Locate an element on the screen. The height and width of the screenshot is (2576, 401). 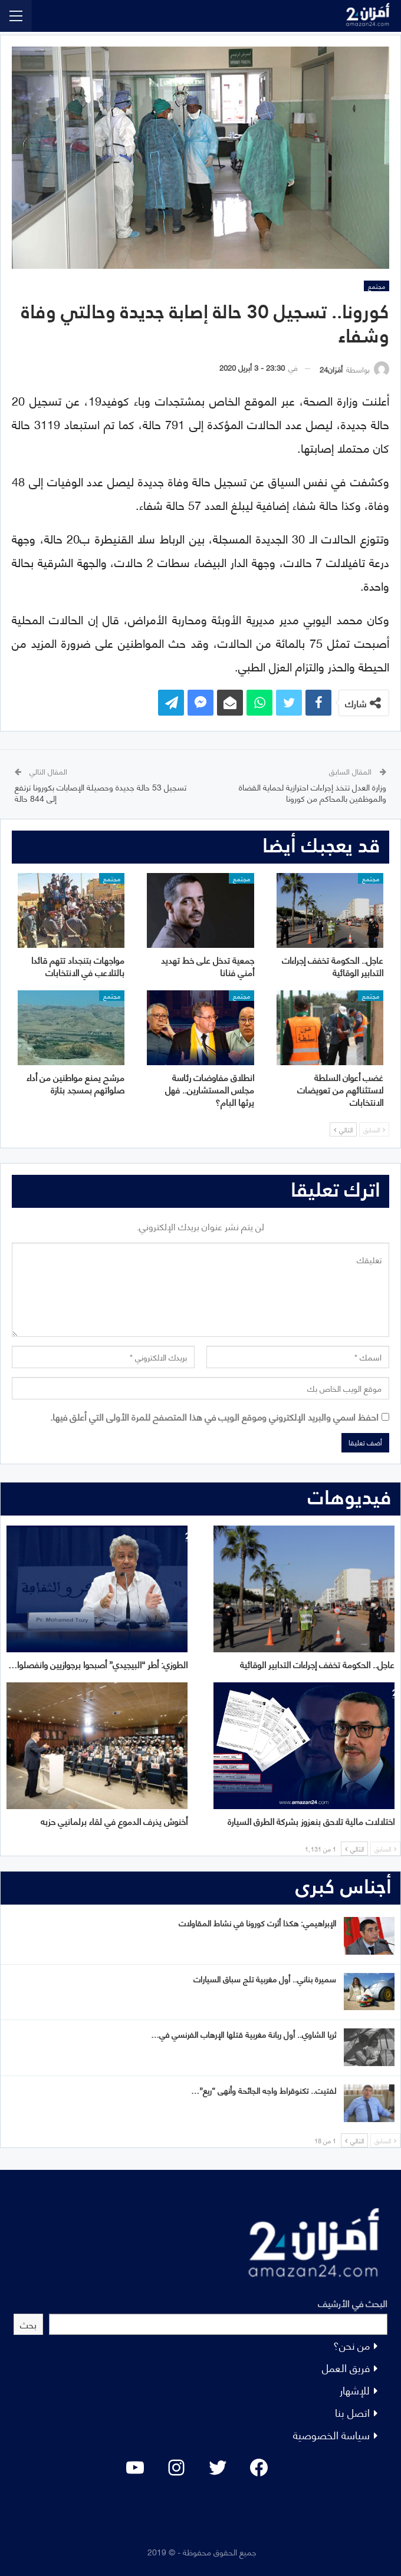
[Instagram: #] is located at coordinates (176, 2467).